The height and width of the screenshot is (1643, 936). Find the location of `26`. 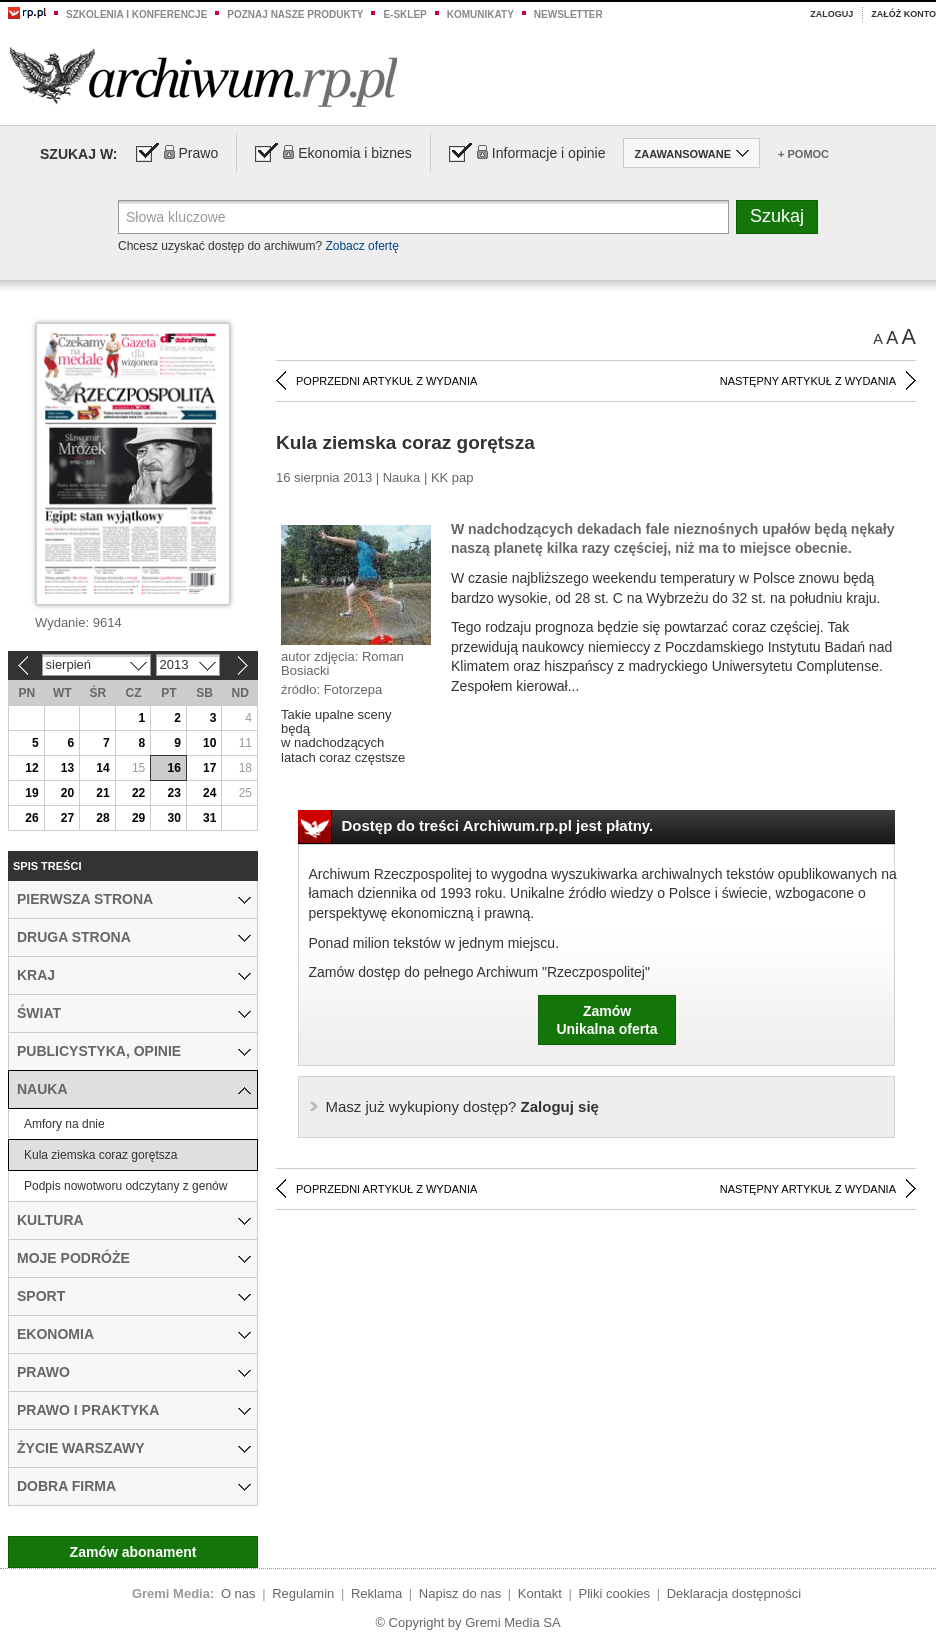

26 is located at coordinates (31, 818).